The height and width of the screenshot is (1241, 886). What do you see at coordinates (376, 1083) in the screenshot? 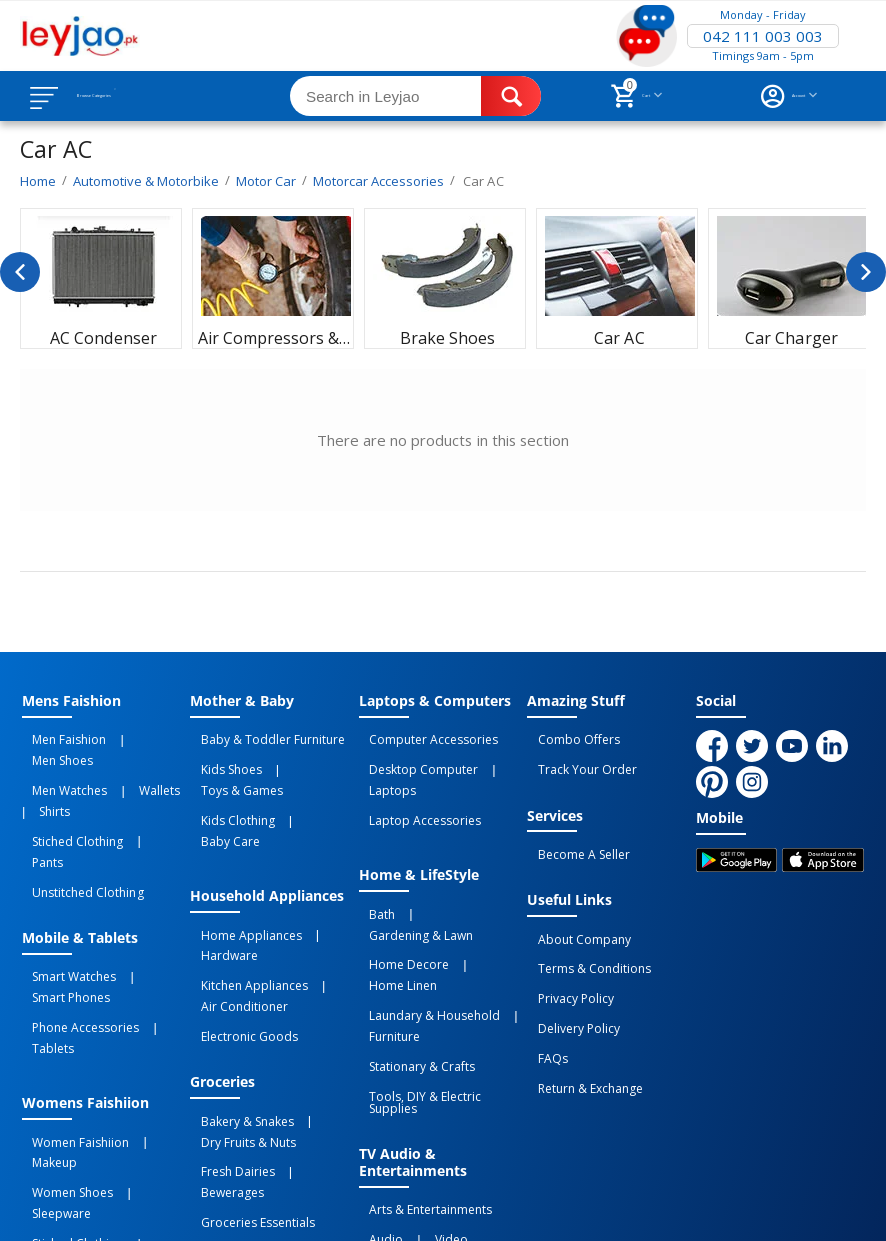
I see `Audio` at bounding box center [376, 1083].